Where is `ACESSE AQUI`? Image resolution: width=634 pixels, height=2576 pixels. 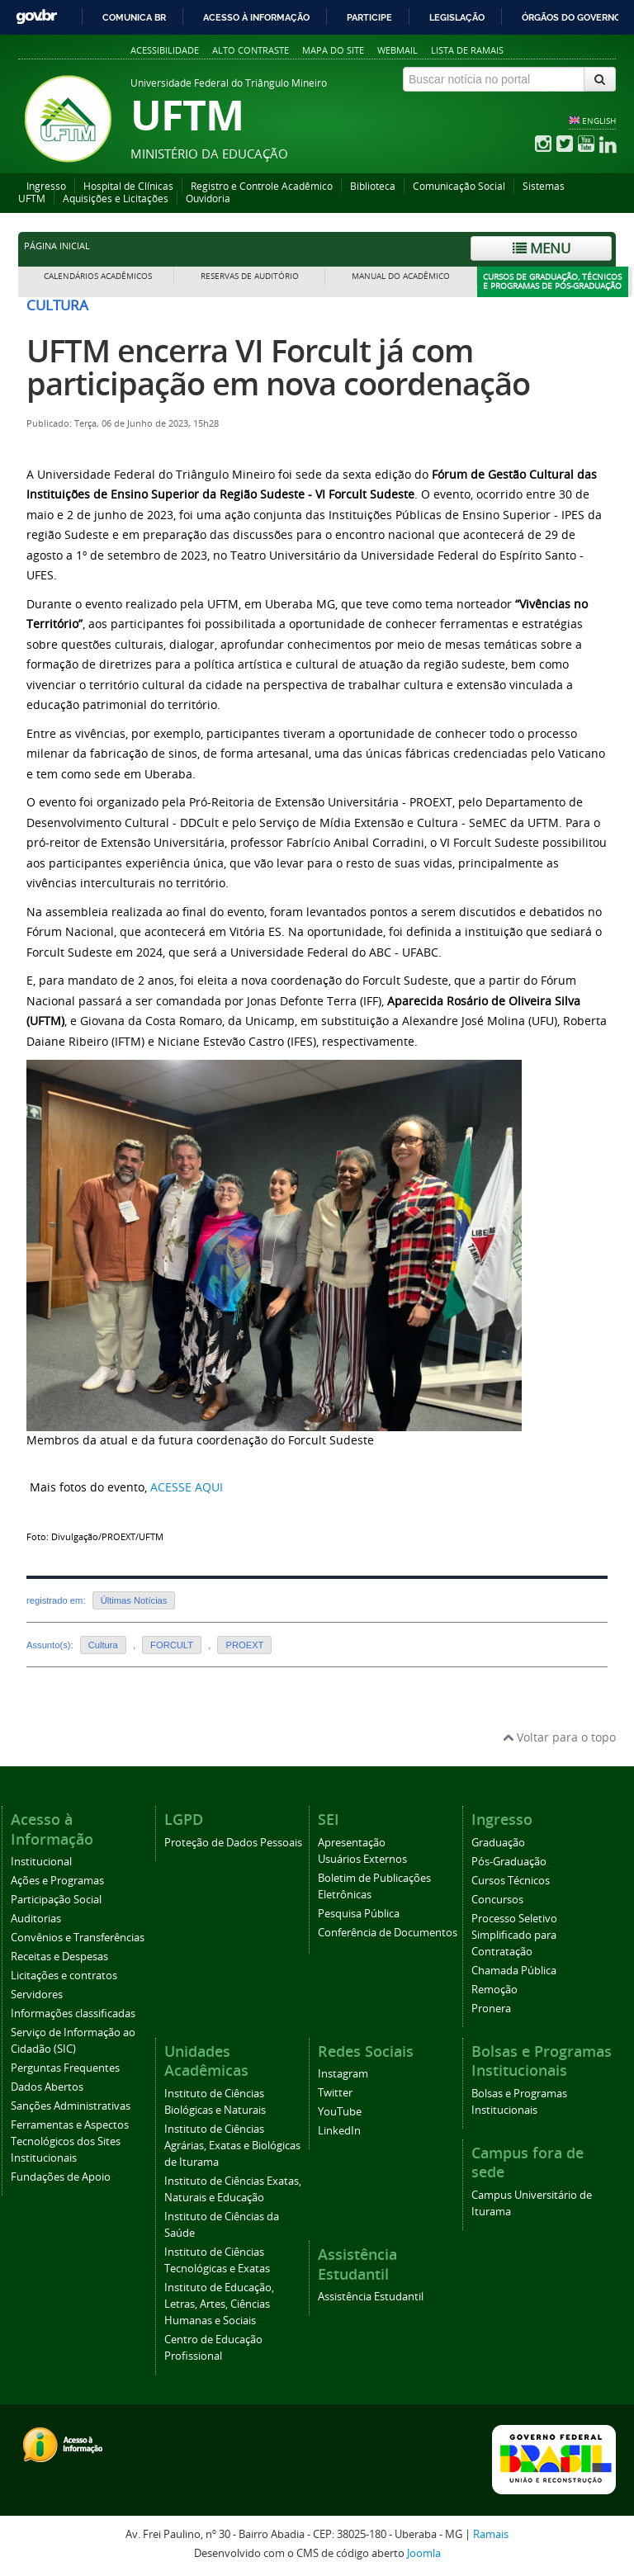
ACESSE AQUI is located at coordinates (186, 1487).